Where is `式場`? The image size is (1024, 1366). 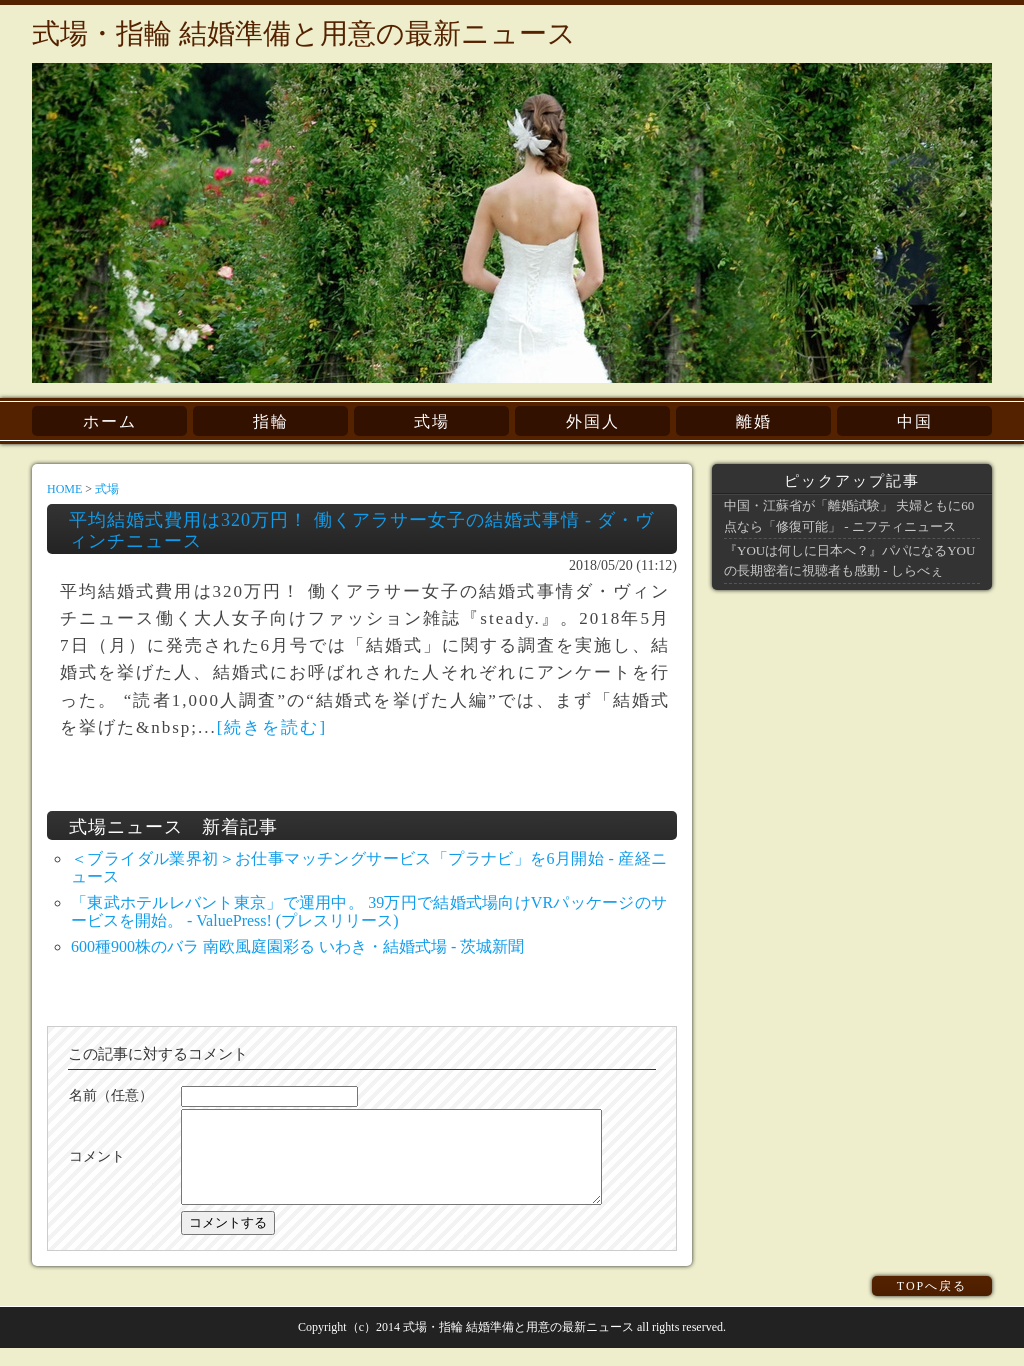
式場 is located at coordinates (432, 421).